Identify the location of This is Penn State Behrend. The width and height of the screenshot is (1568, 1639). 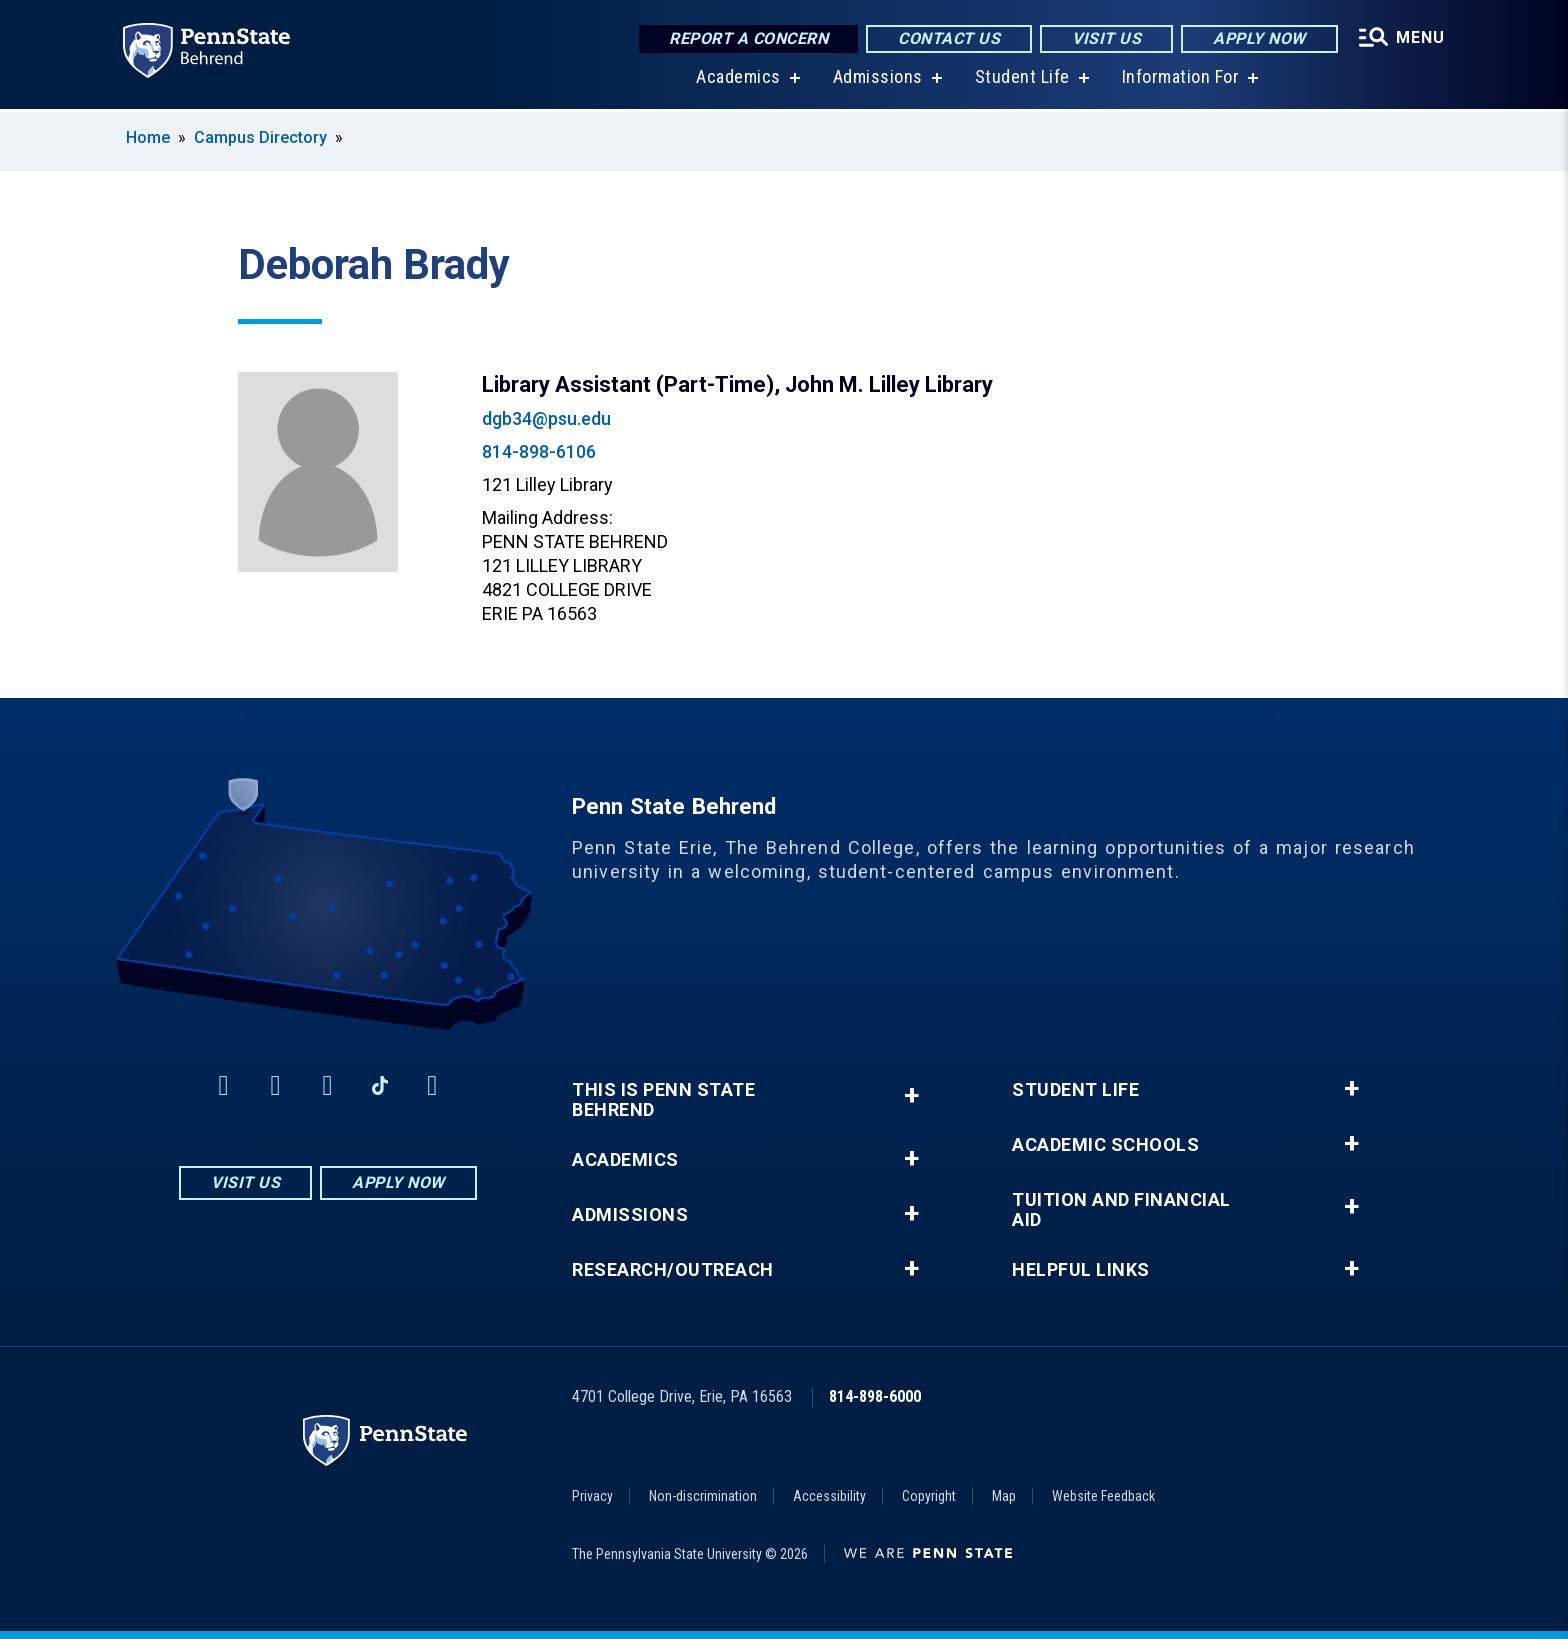
(663, 1100).